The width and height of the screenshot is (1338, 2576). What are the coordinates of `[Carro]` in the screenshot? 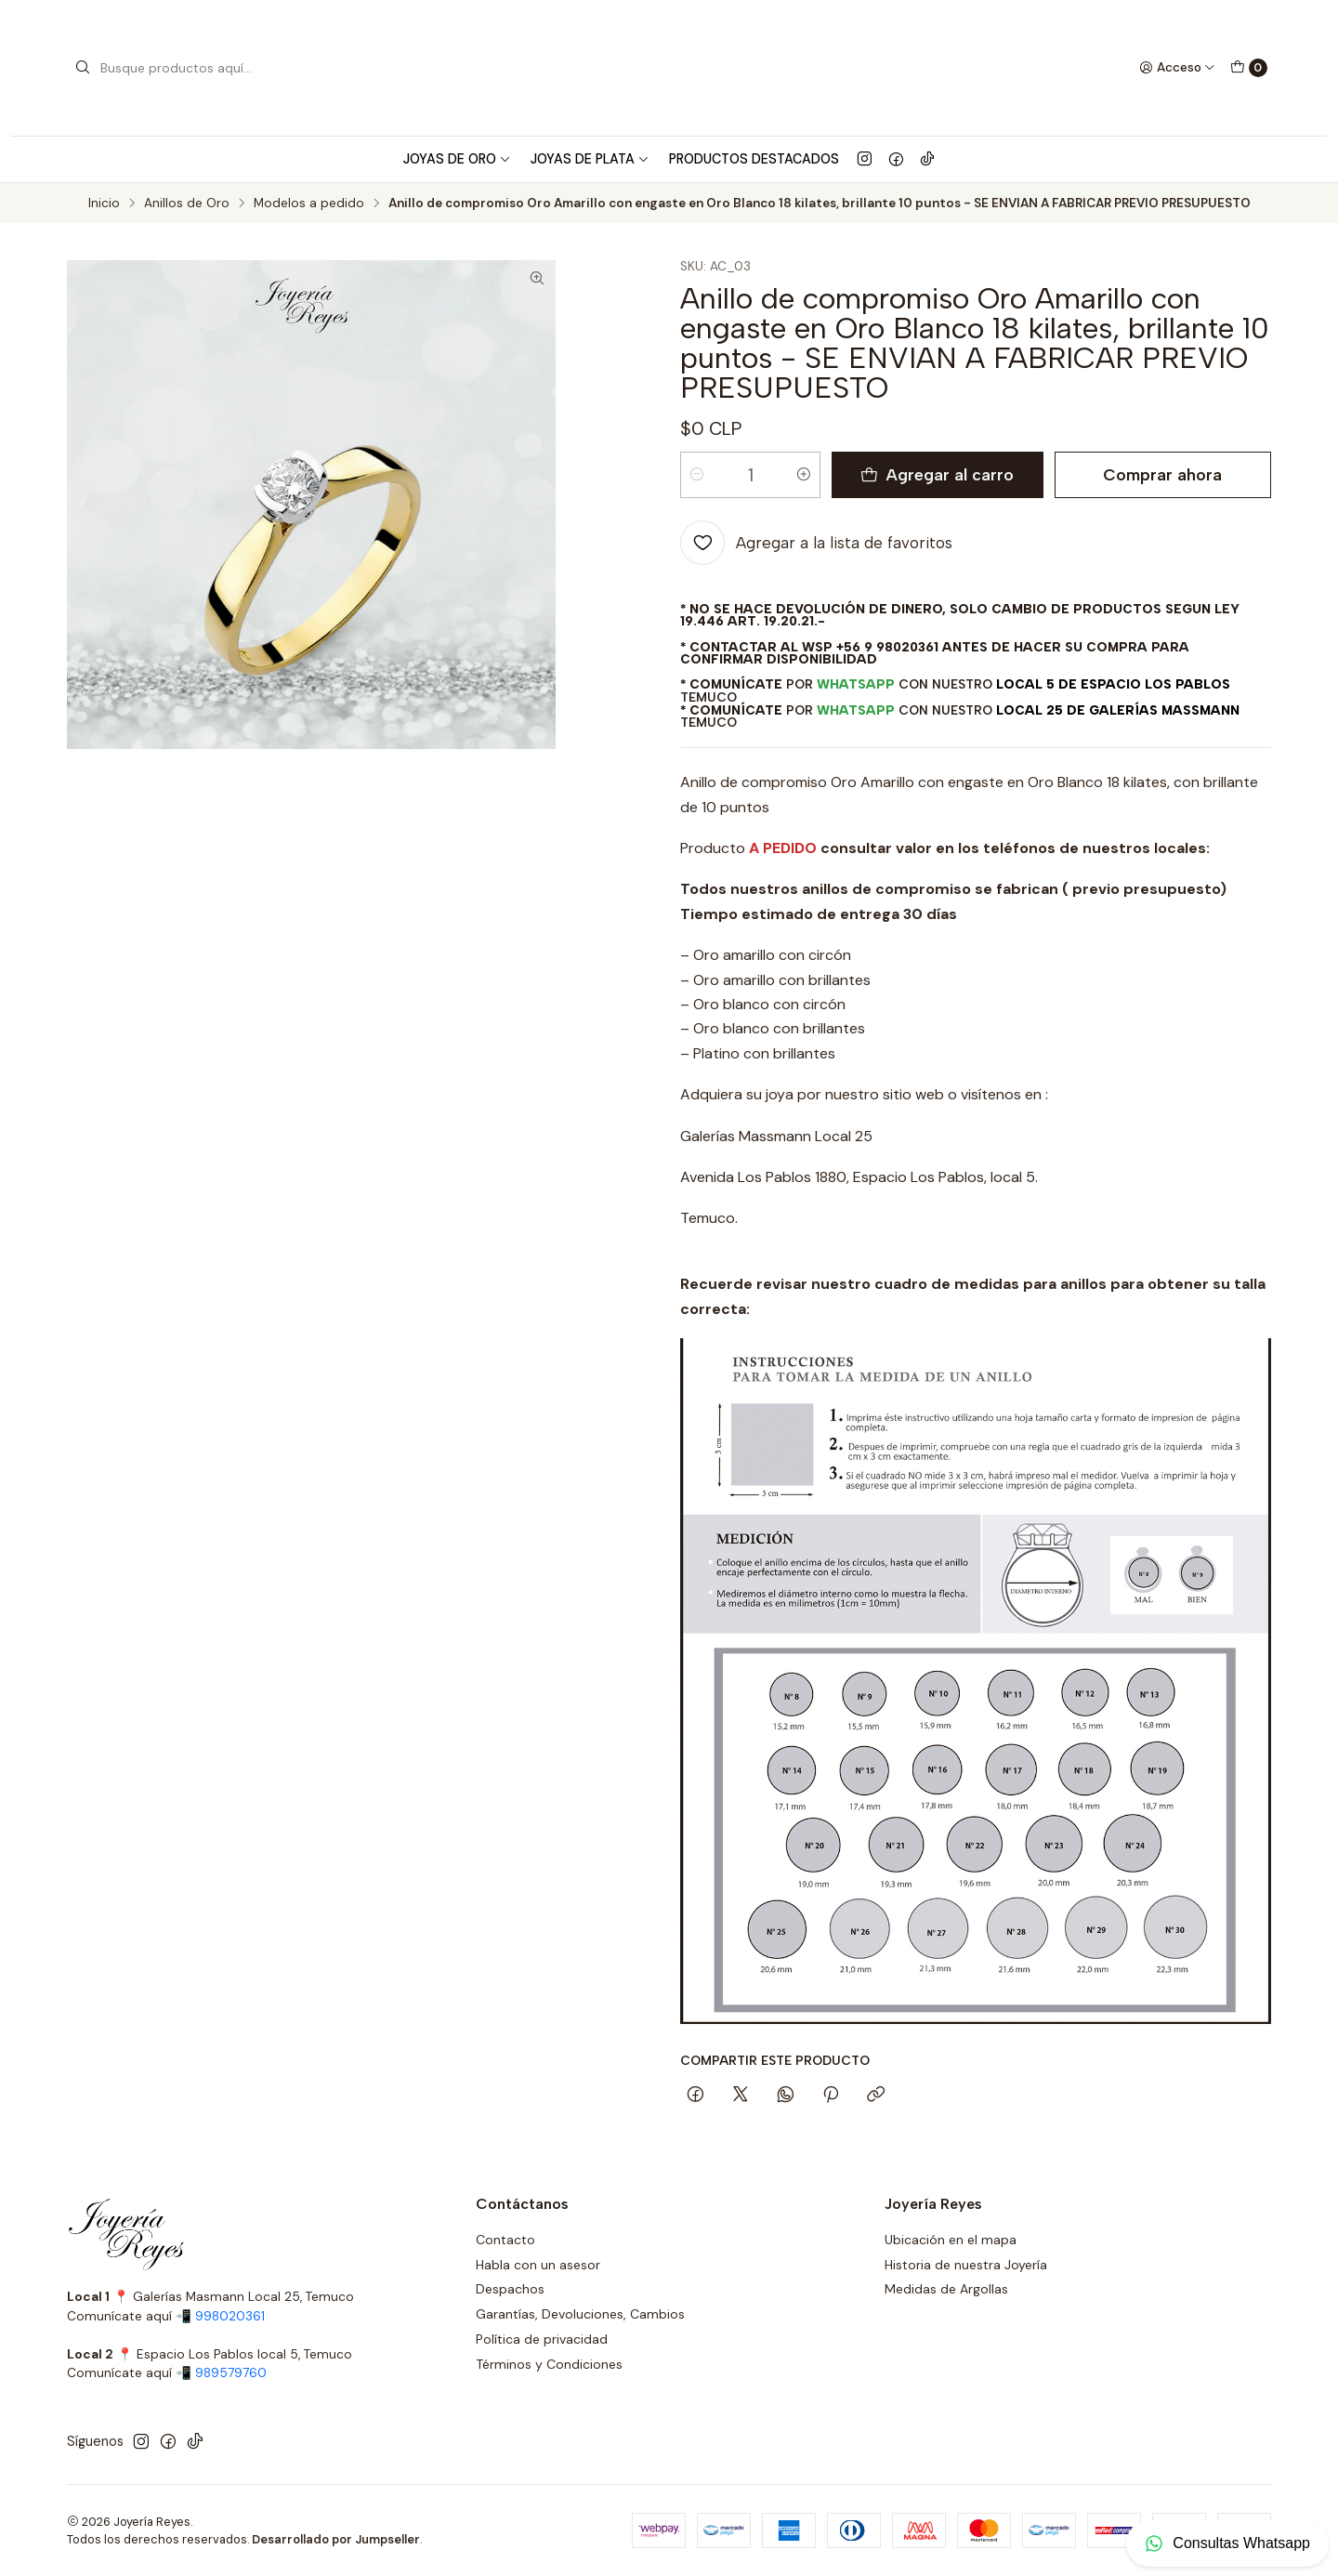 It's located at (1248, 68).